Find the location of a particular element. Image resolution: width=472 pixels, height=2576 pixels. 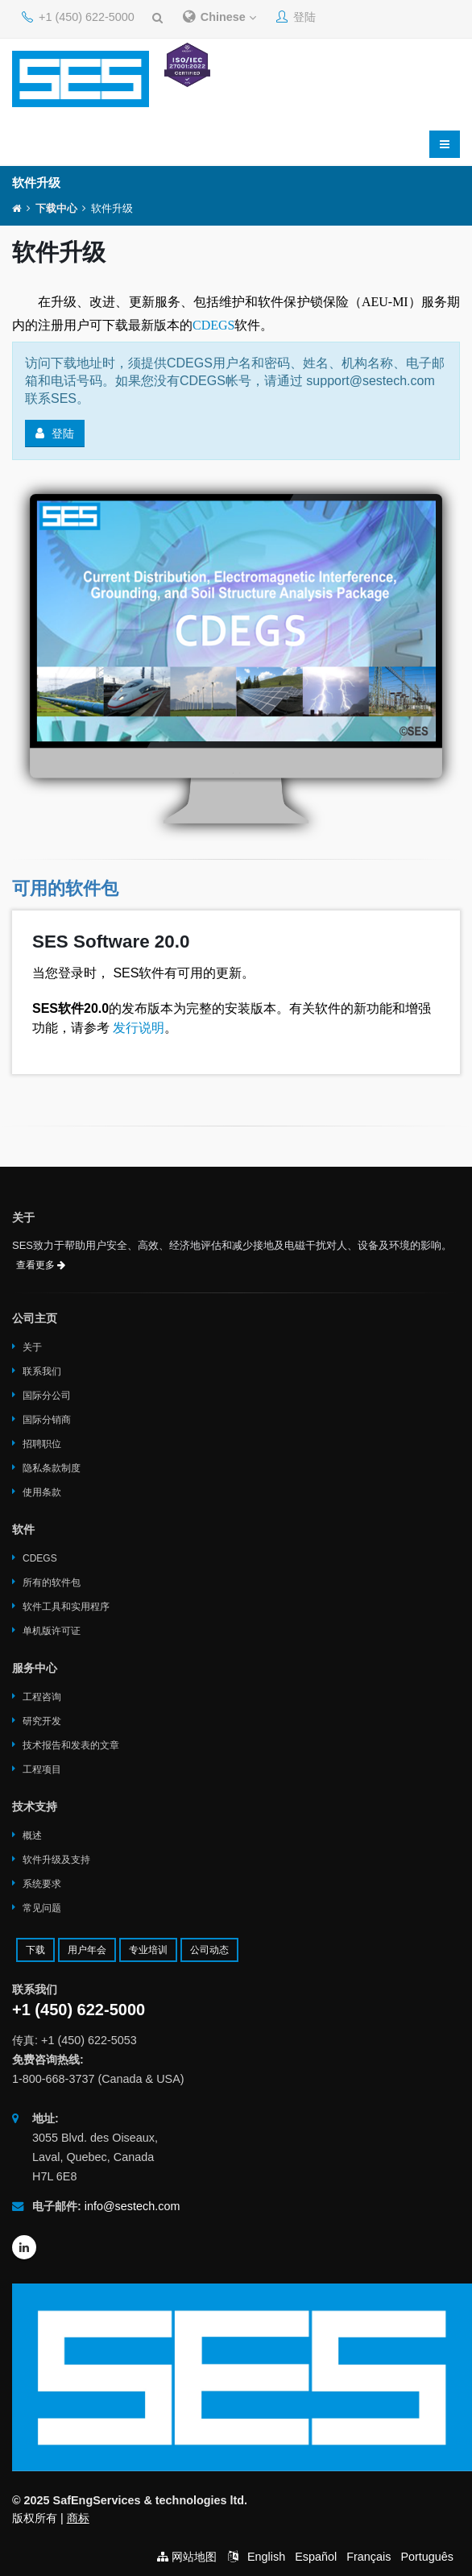

软件工具和实用程序 is located at coordinates (66, 1606).